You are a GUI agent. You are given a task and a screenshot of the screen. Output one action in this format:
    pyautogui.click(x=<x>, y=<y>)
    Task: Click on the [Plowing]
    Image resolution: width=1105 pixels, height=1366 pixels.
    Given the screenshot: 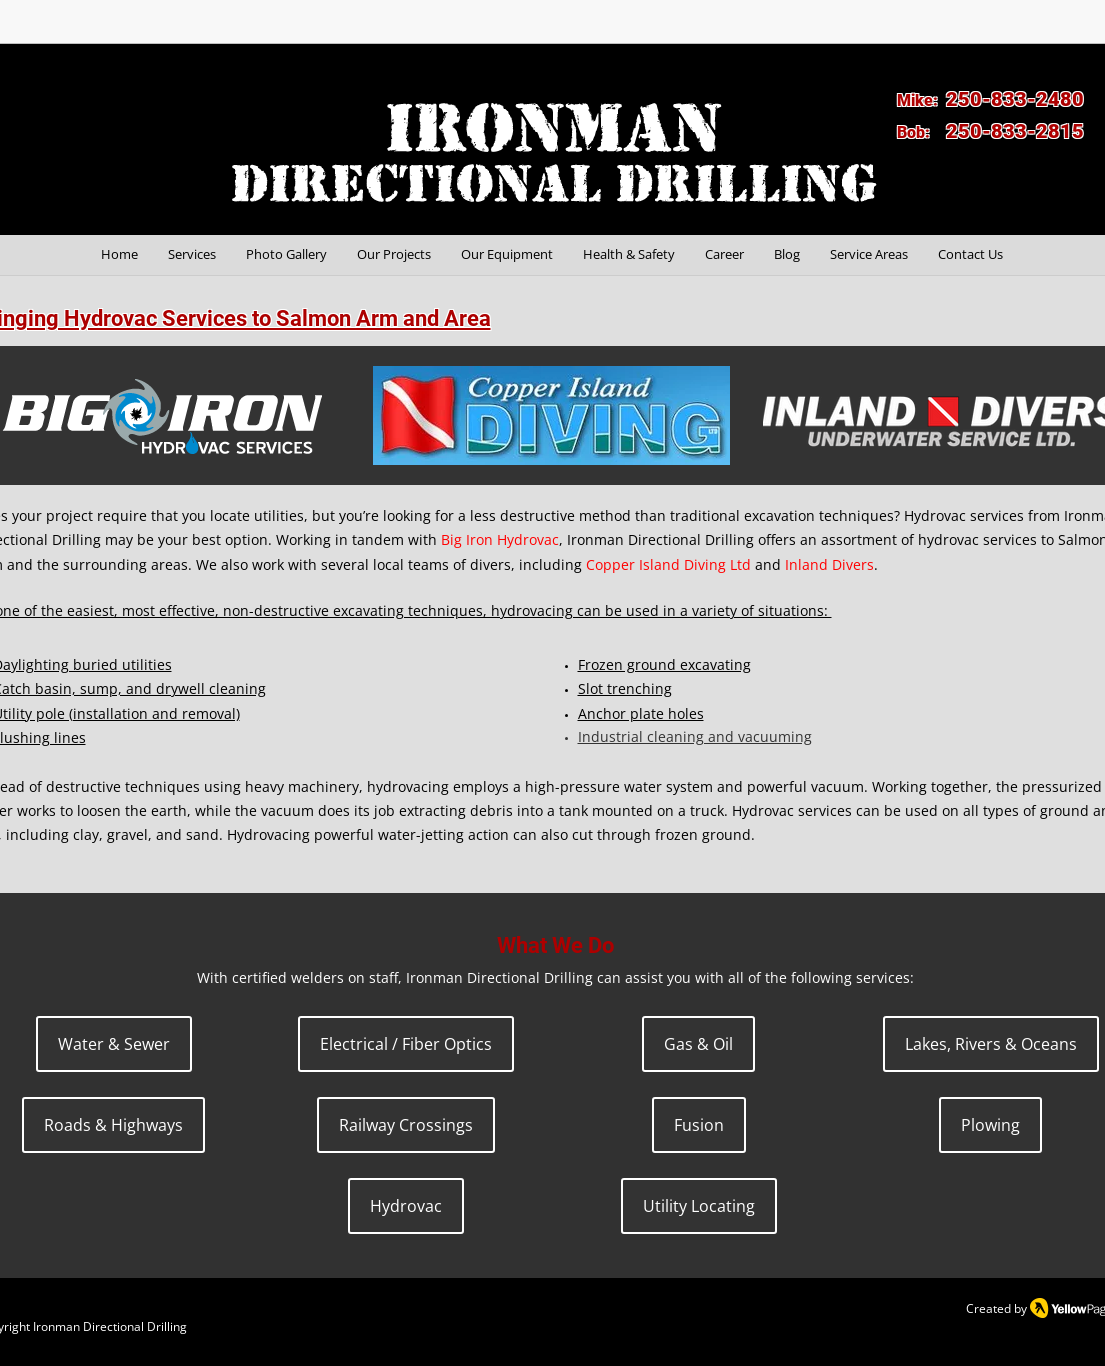 What is the action you would take?
    pyautogui.click(x=990, y=1125)
    